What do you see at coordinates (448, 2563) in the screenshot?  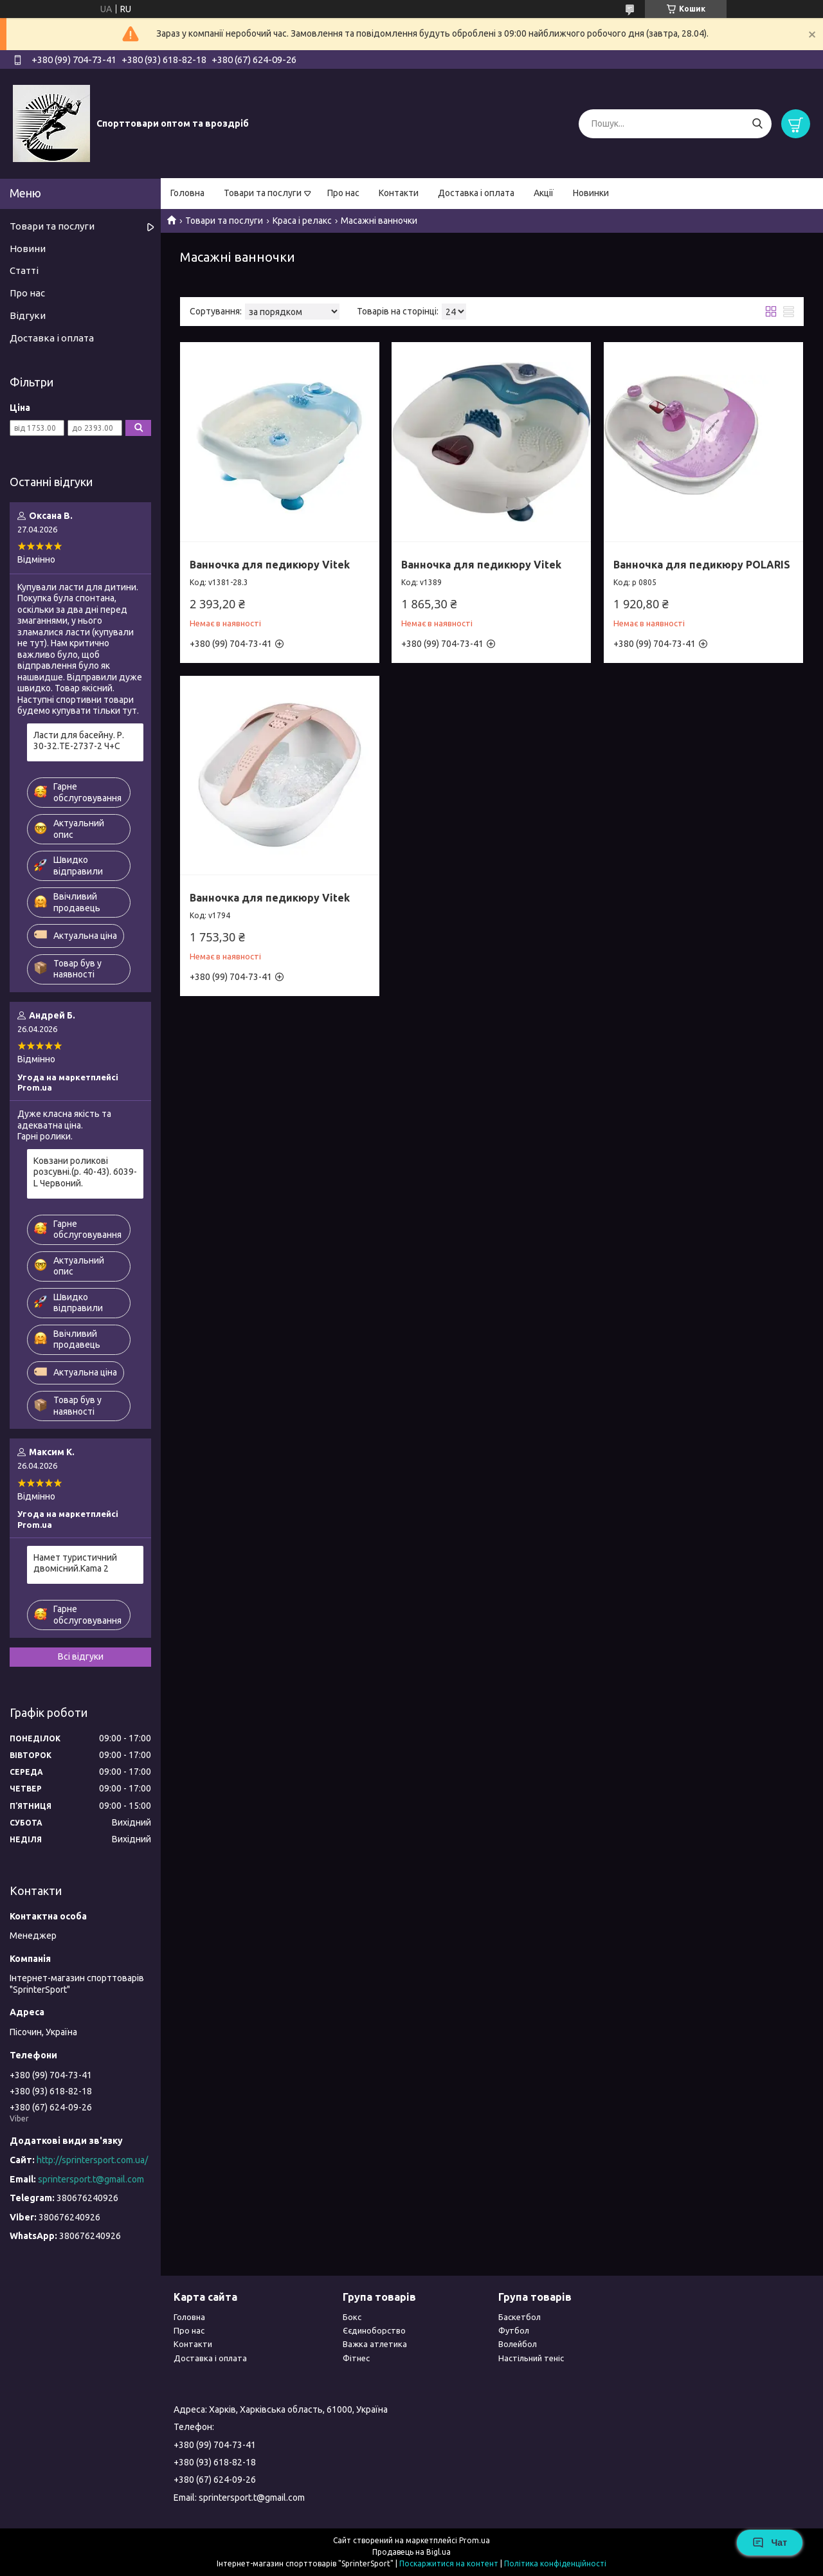 I see `Поскаржитися на контент` at bounding box center [448, 2563].